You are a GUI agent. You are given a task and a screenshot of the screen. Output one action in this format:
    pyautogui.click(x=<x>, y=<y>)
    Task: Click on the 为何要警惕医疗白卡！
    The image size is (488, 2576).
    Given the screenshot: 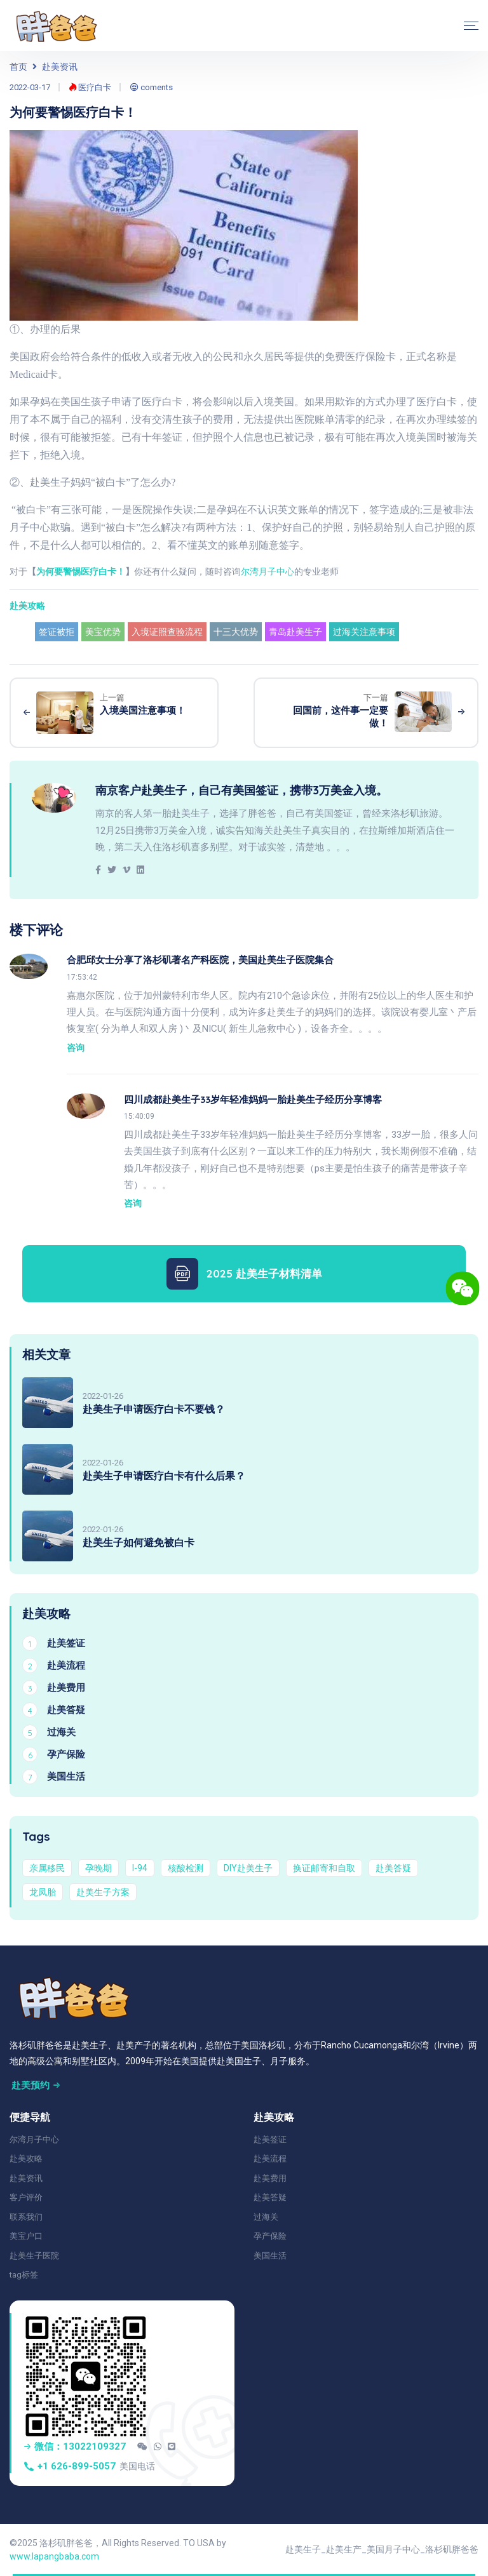 What is the action you would take?
    pyautogui.click(x=80, y=571)
    